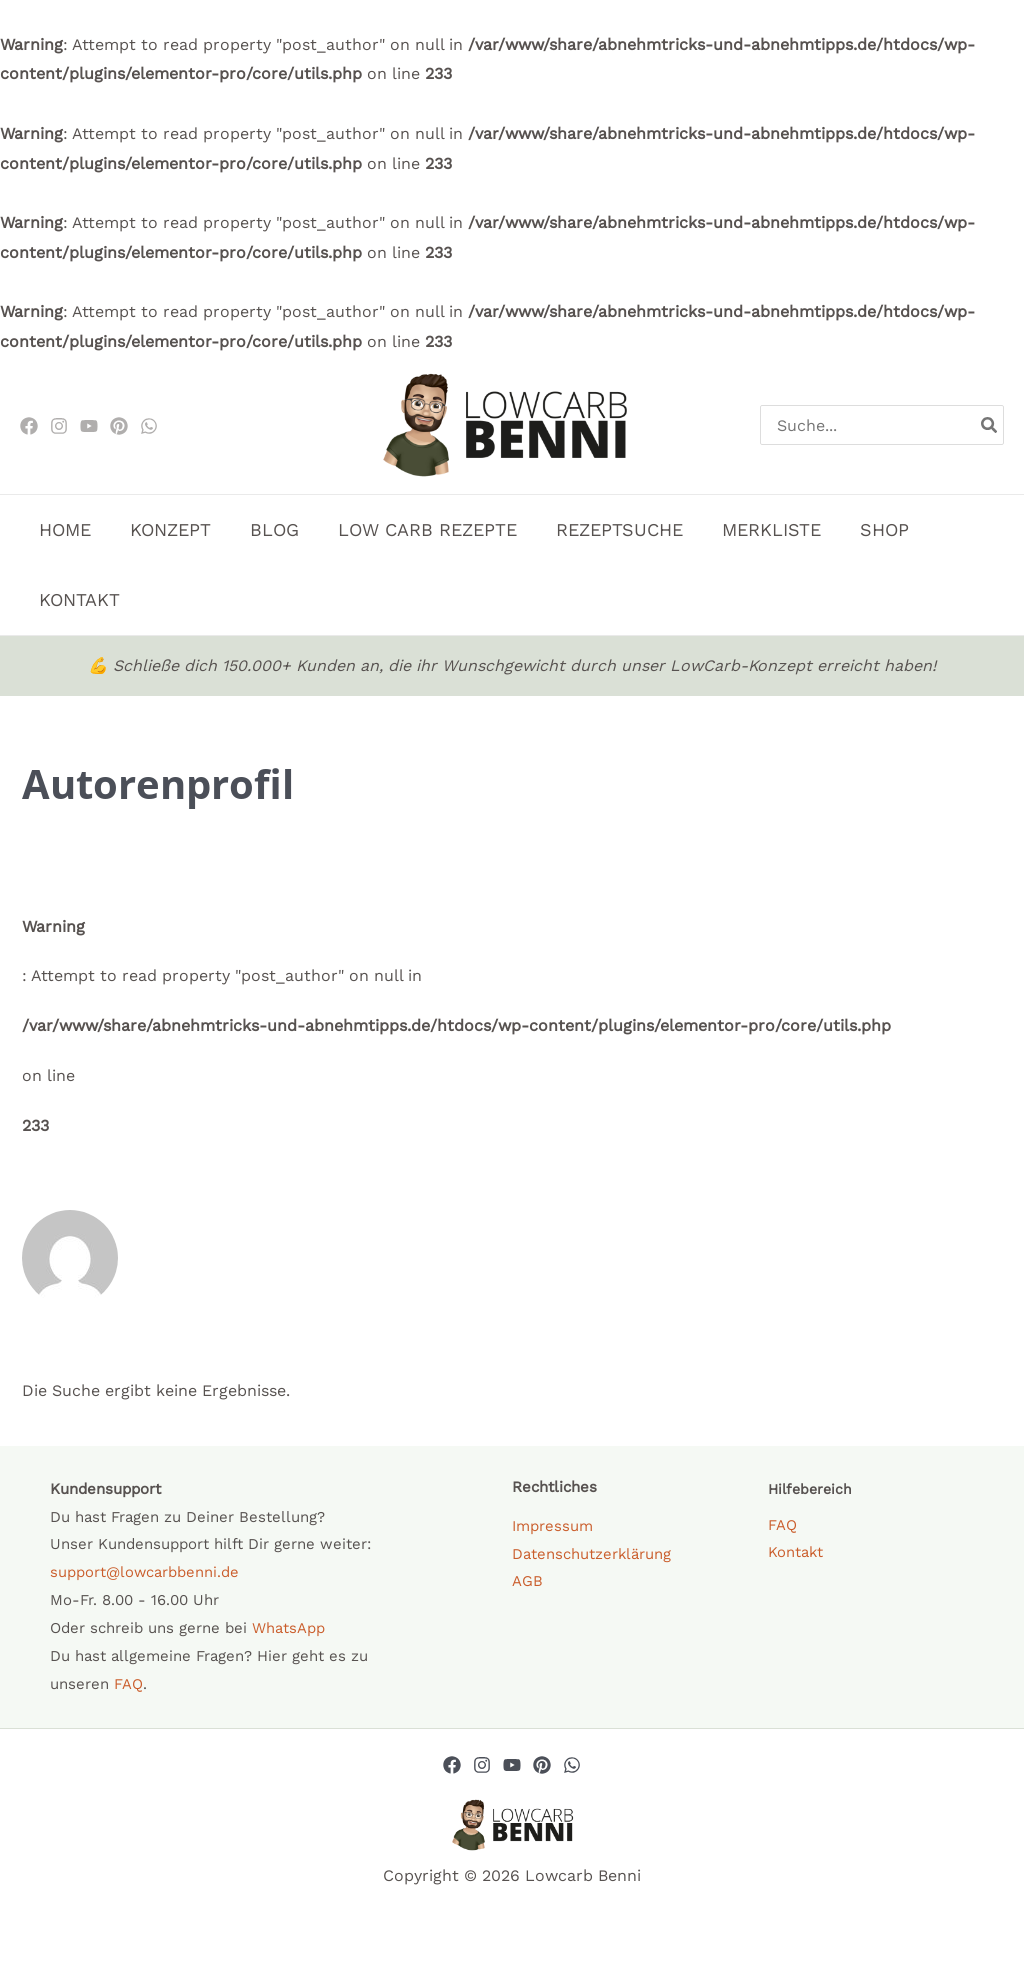 This screenshot has width=1024, height=1965. Describe the element at coordinates (29, 426) in the screenshot. I see `[Facebook]` at that location.